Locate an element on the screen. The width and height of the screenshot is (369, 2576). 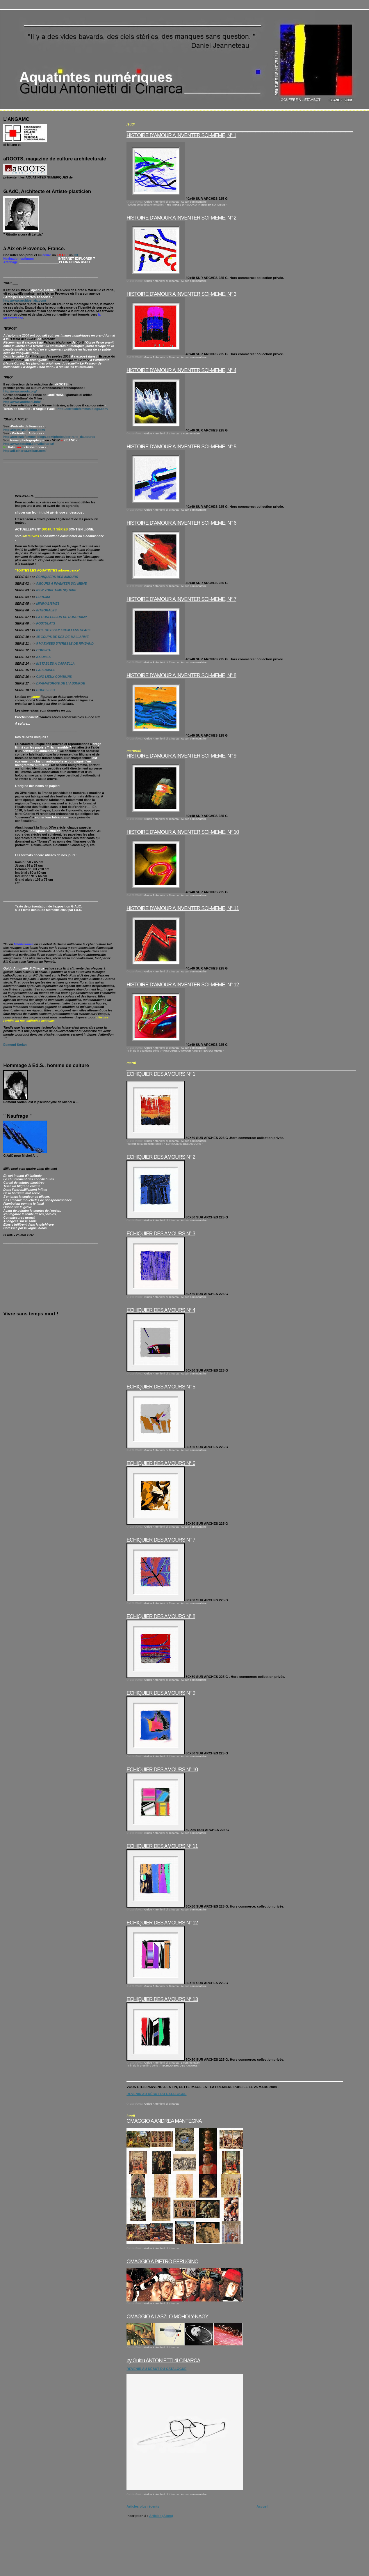
OMAGGIO A PIETRO PERUGINO is located at coordinates (162, 2261).